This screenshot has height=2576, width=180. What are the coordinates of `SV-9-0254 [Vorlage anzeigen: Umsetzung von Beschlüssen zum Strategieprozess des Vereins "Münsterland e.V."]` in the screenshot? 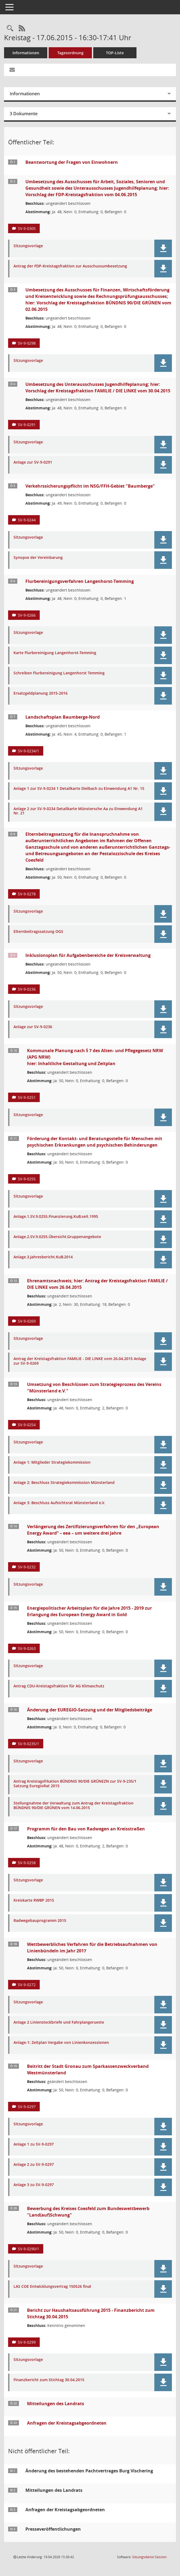 It's located at (27, 1424).